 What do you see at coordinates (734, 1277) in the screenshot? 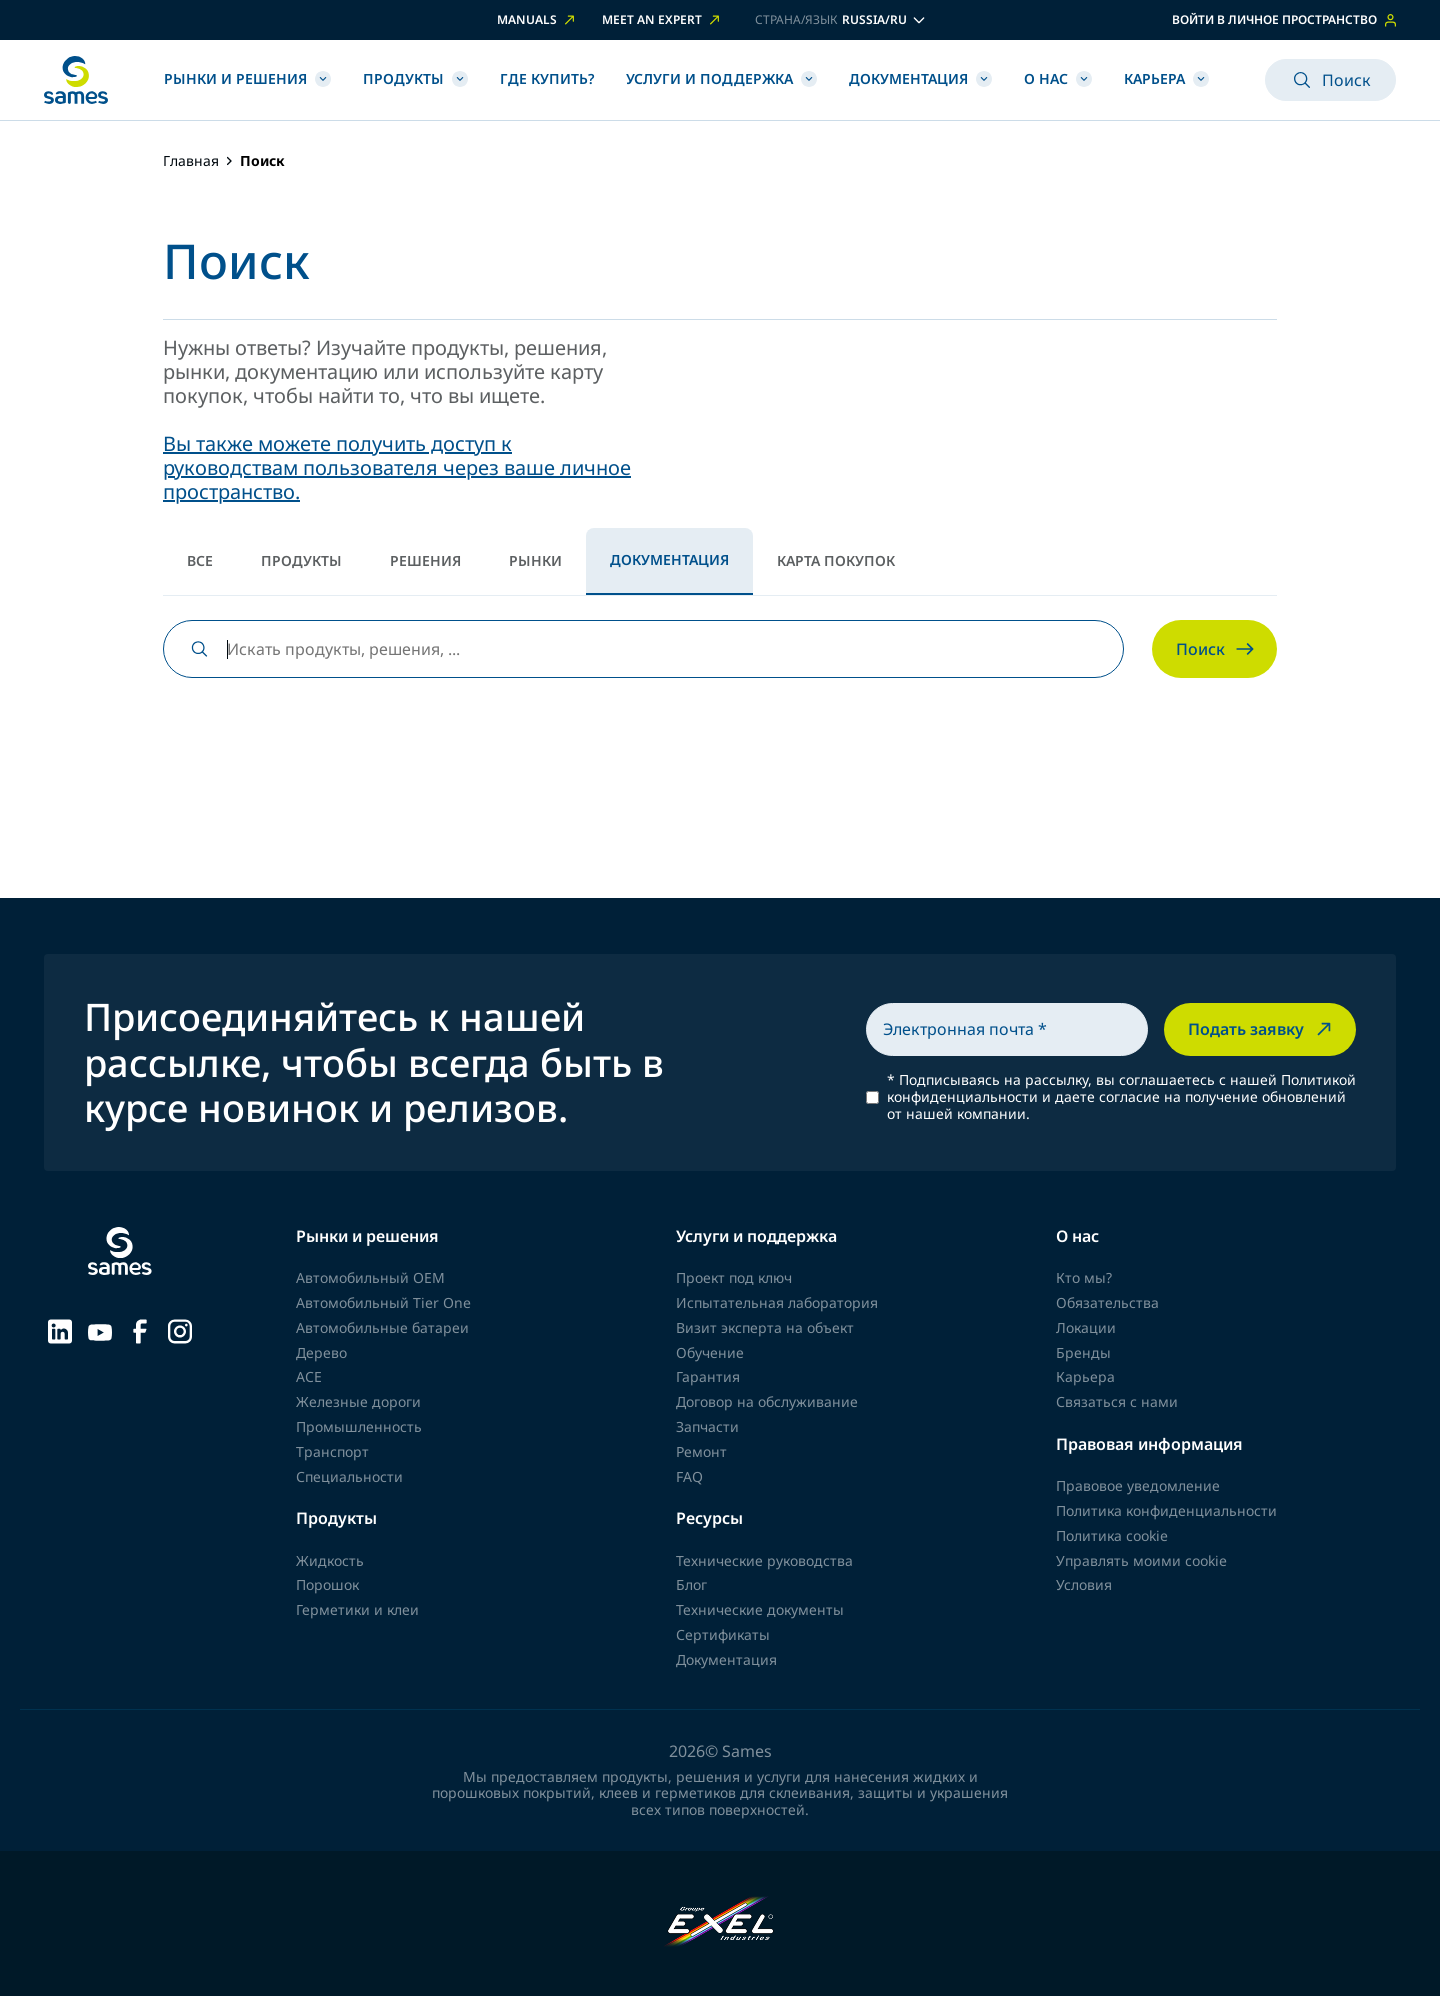
I see `Проект под ключ` at bounding box center [734, 1277].